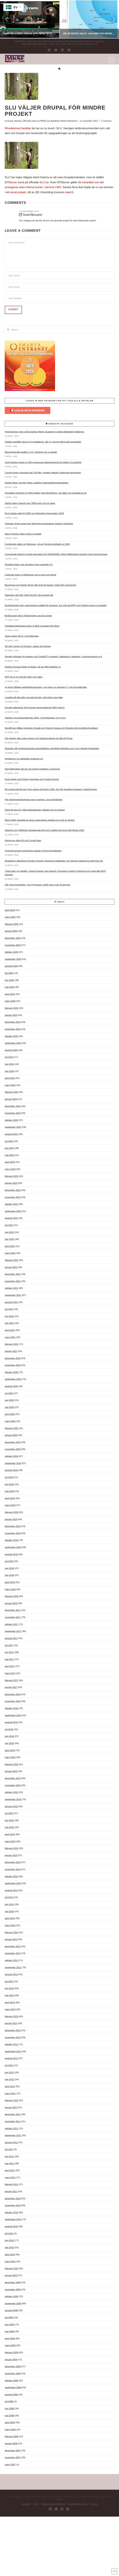  I want to click on Nytt klädmärke går live på Centra headless commerce, so click(32, 769).